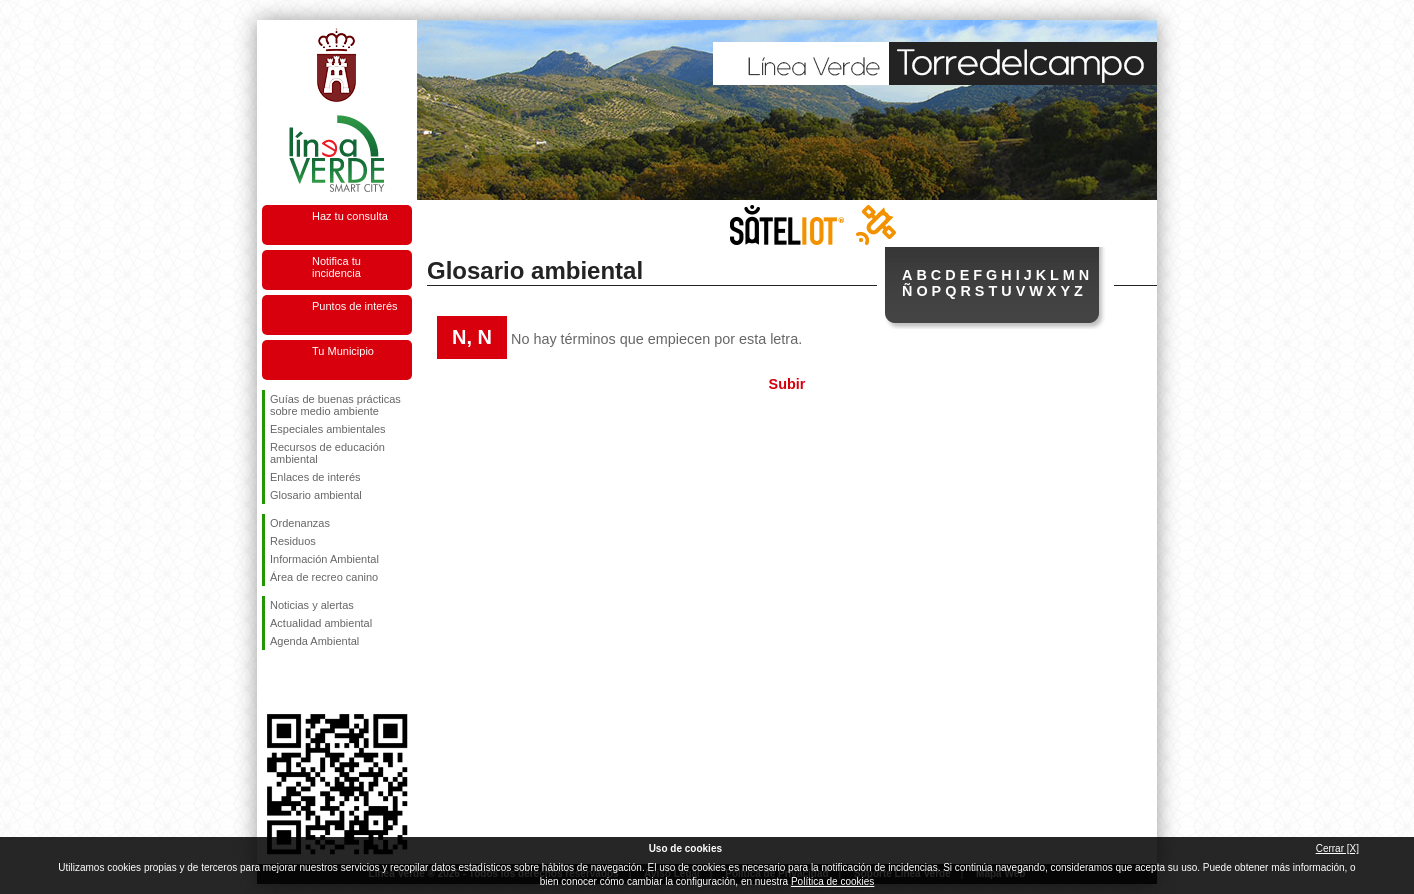 The width and height of the screenshot is (1414, 894). Describe the element at coordinates (321, 623) in the screenshot. I see `Actualidad ambiental` at that location.